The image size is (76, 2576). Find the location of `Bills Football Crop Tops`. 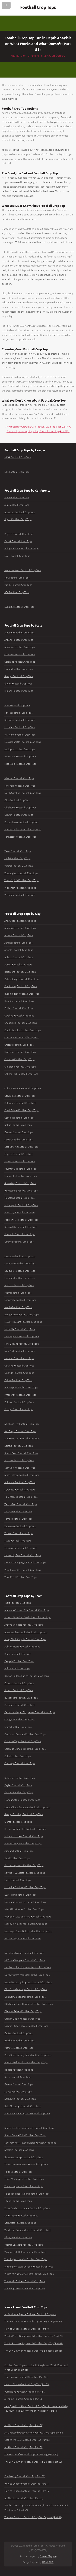

Bills Football Crop Tops is located at coordinates (17, 1668).